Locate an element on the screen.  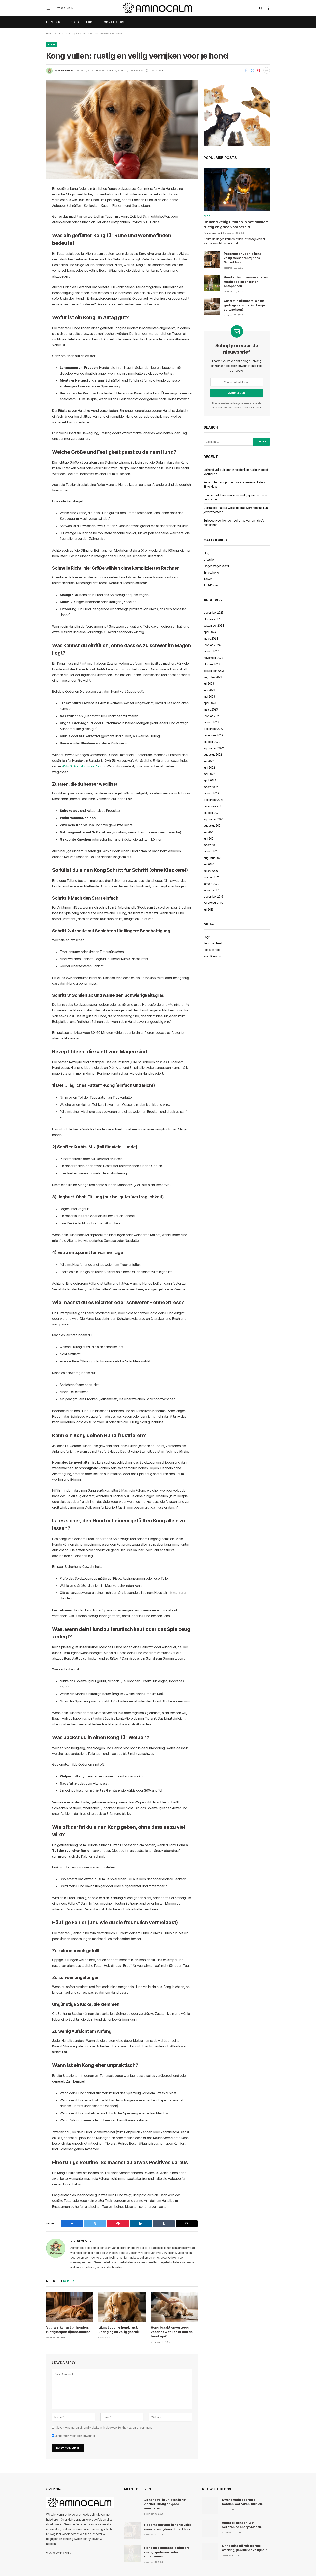
februari 2020 is located at coordinates (212, 877).